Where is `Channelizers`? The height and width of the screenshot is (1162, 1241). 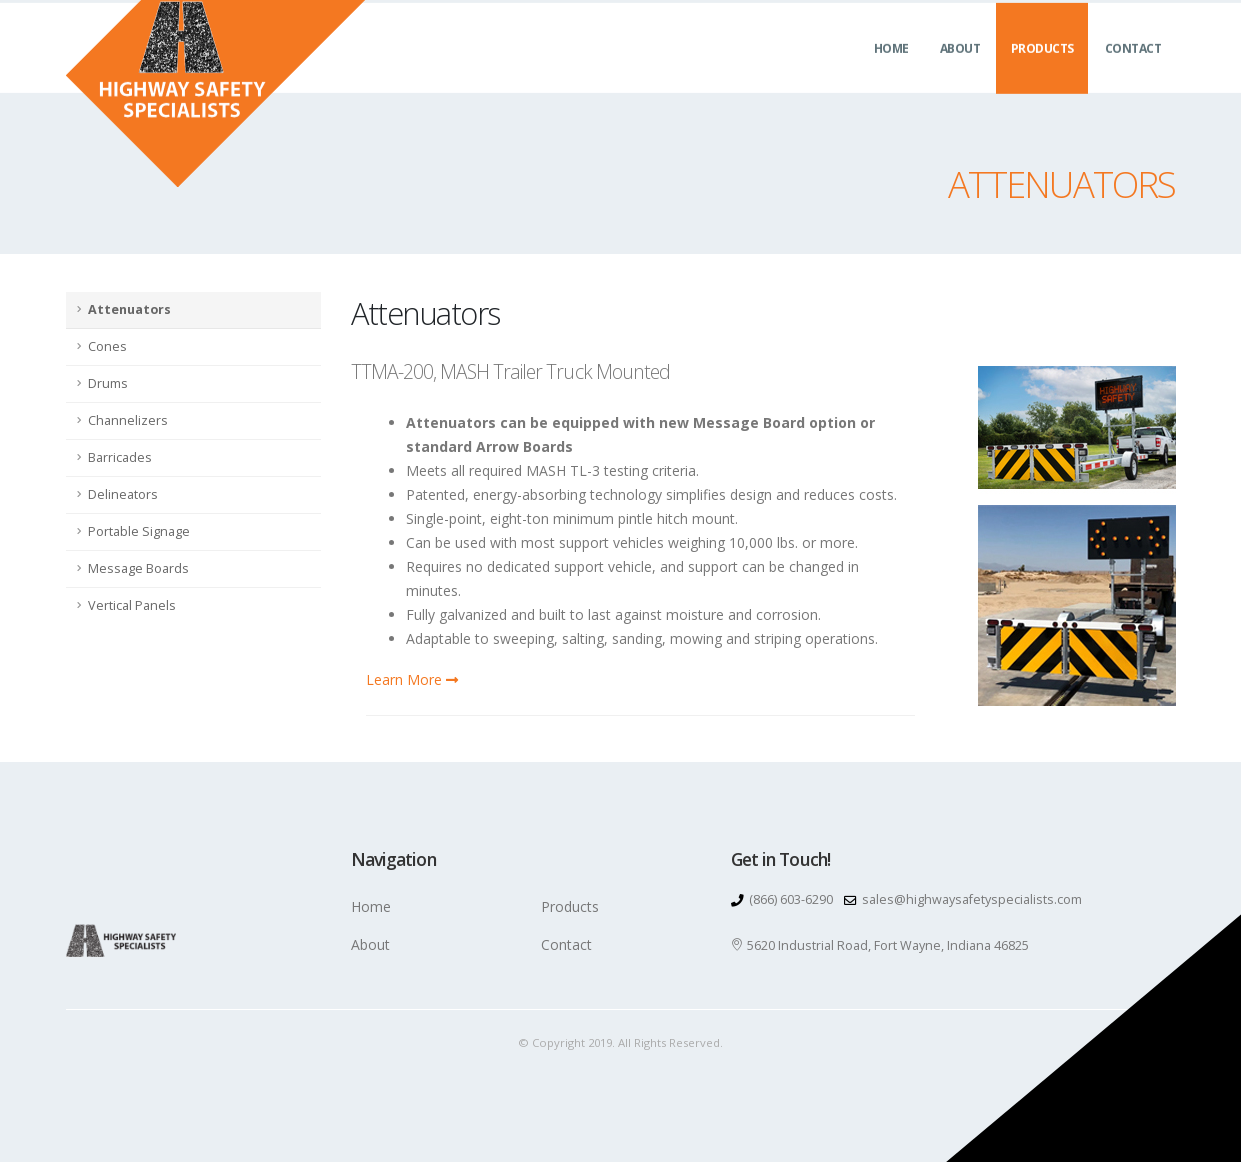
Channelizers is located at coordinates (128, 420).